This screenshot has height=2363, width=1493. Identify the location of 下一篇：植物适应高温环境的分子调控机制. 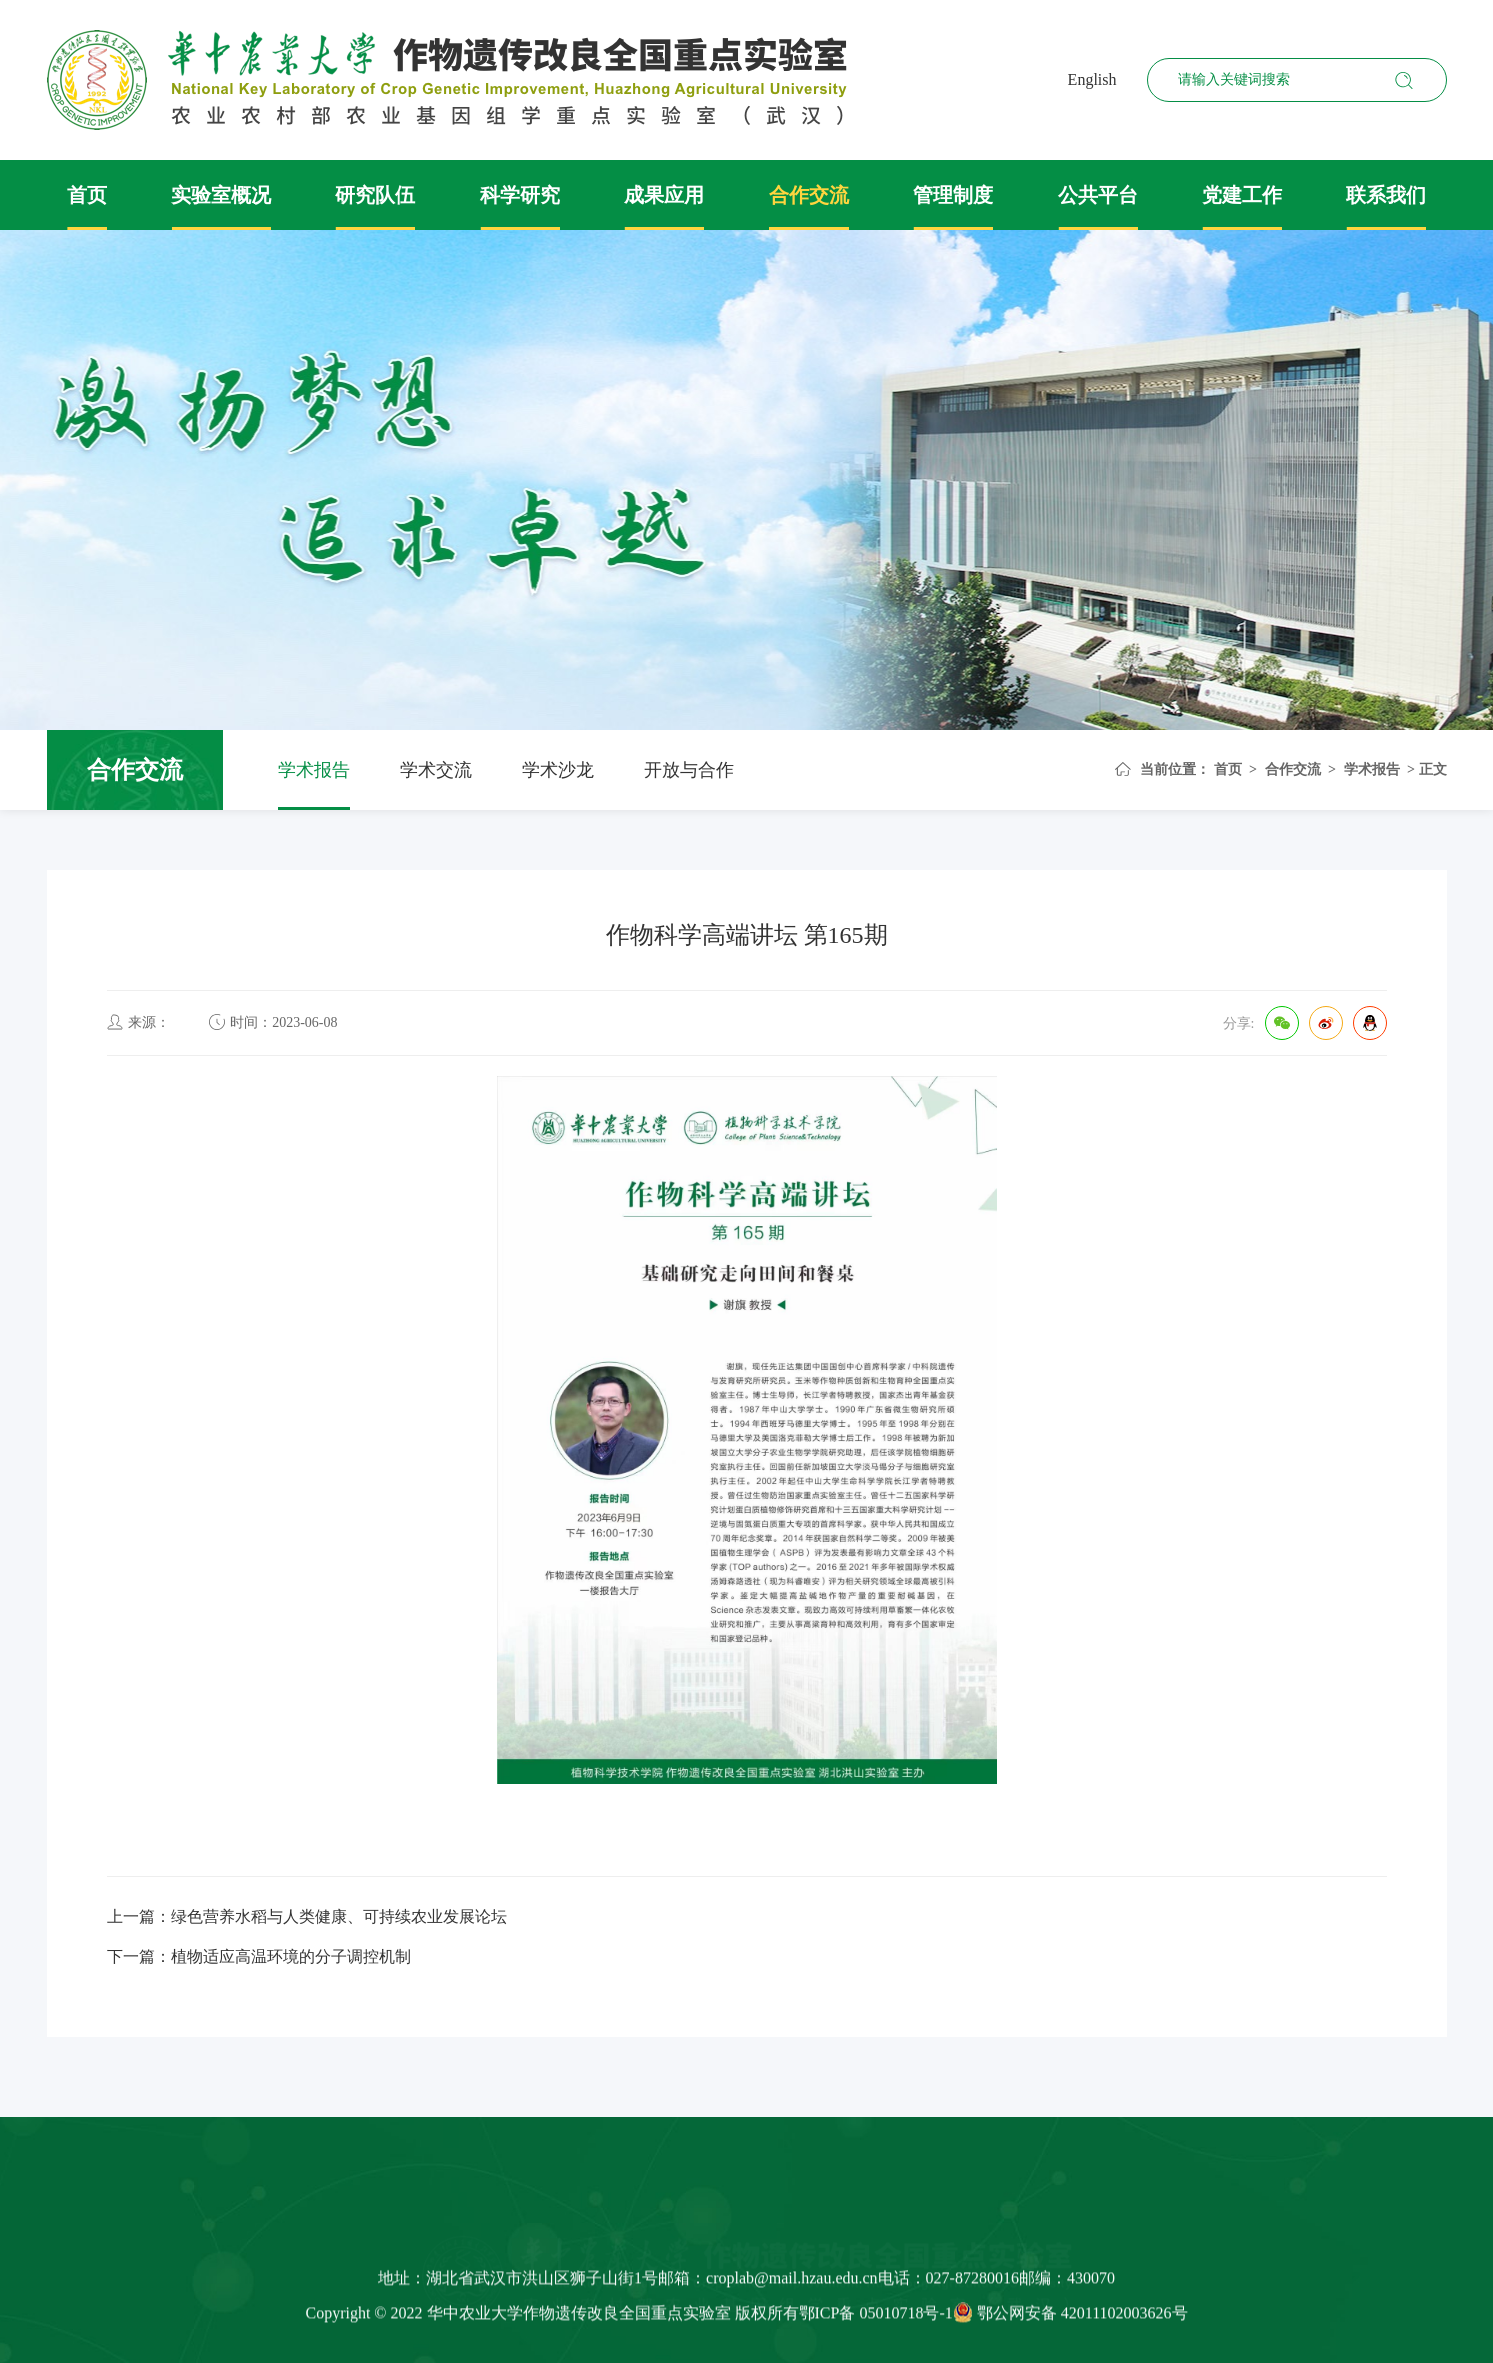
(259, 1956).